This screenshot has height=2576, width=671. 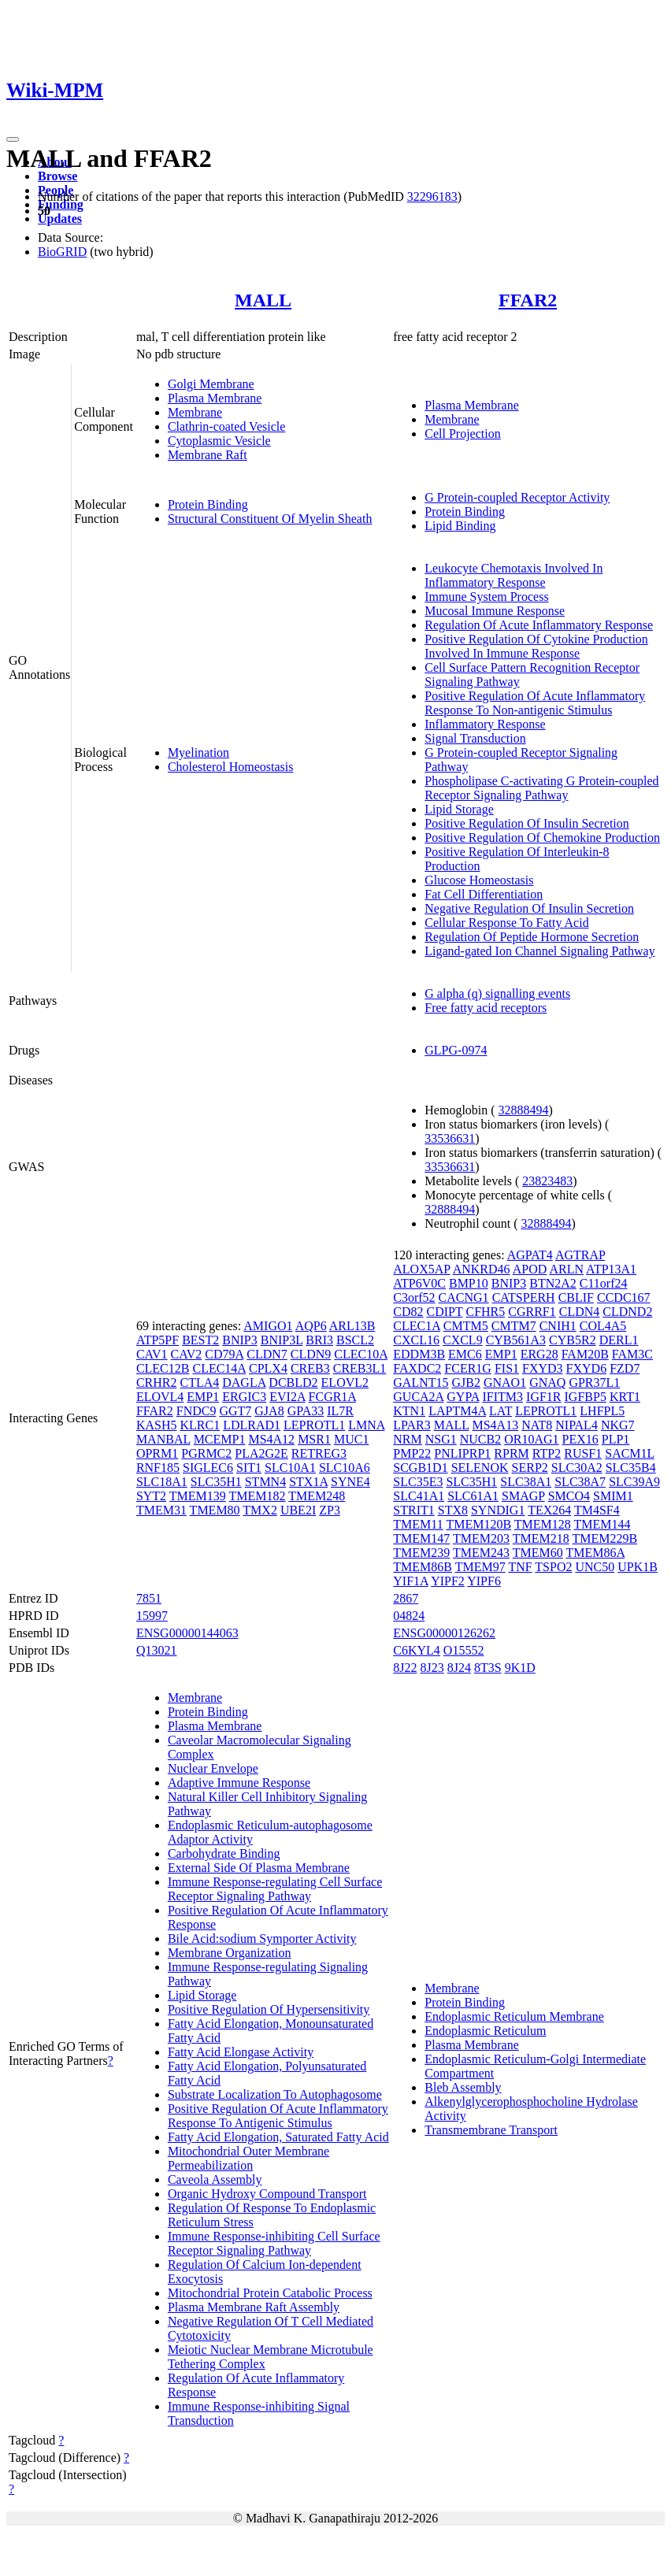 What do you see at coordinates (536, 1425) in the screenshot?
I see `NAT8` at bounding box center [536, 1425].